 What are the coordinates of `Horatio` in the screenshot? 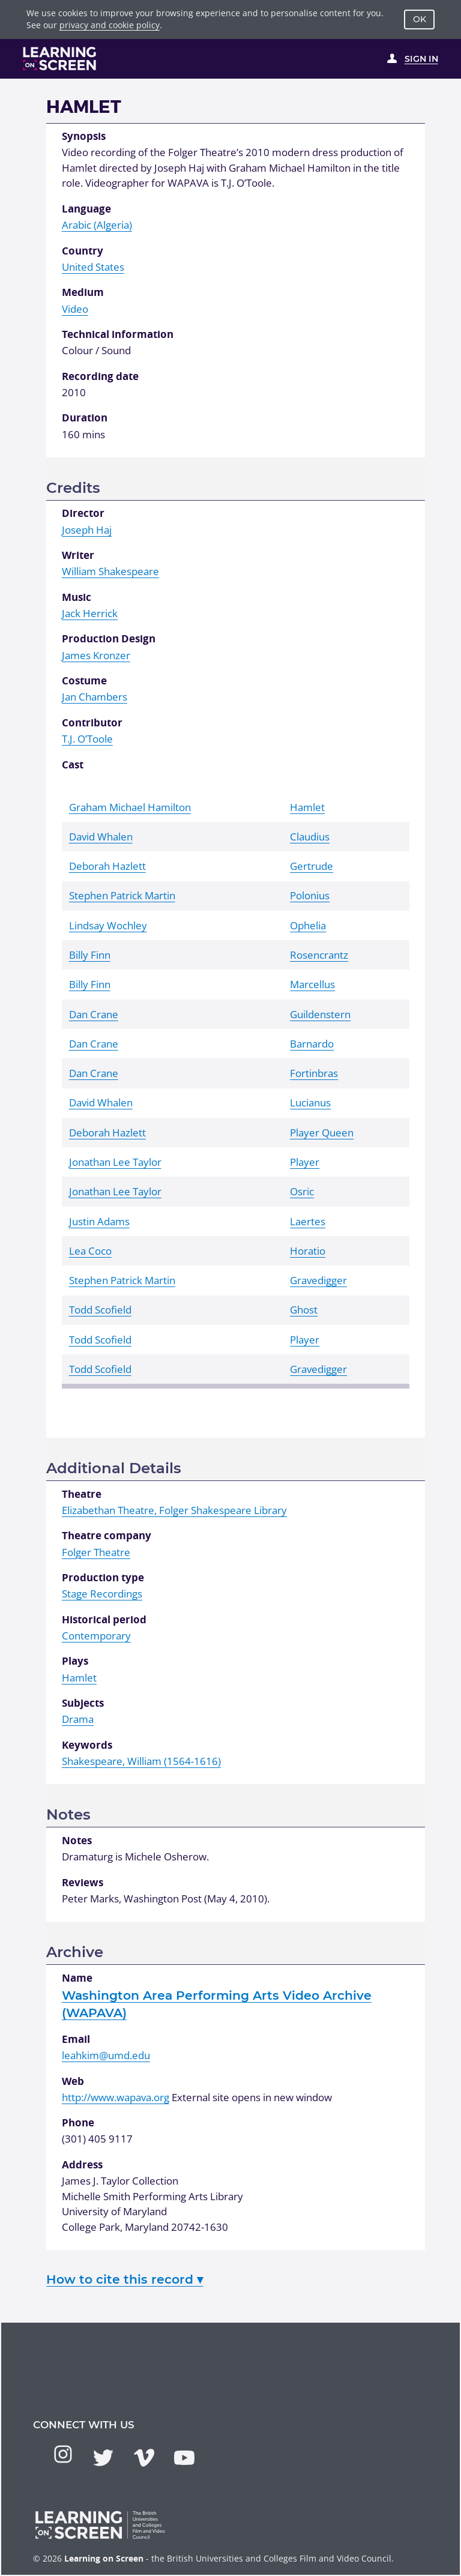 It's located at (307, 1251).